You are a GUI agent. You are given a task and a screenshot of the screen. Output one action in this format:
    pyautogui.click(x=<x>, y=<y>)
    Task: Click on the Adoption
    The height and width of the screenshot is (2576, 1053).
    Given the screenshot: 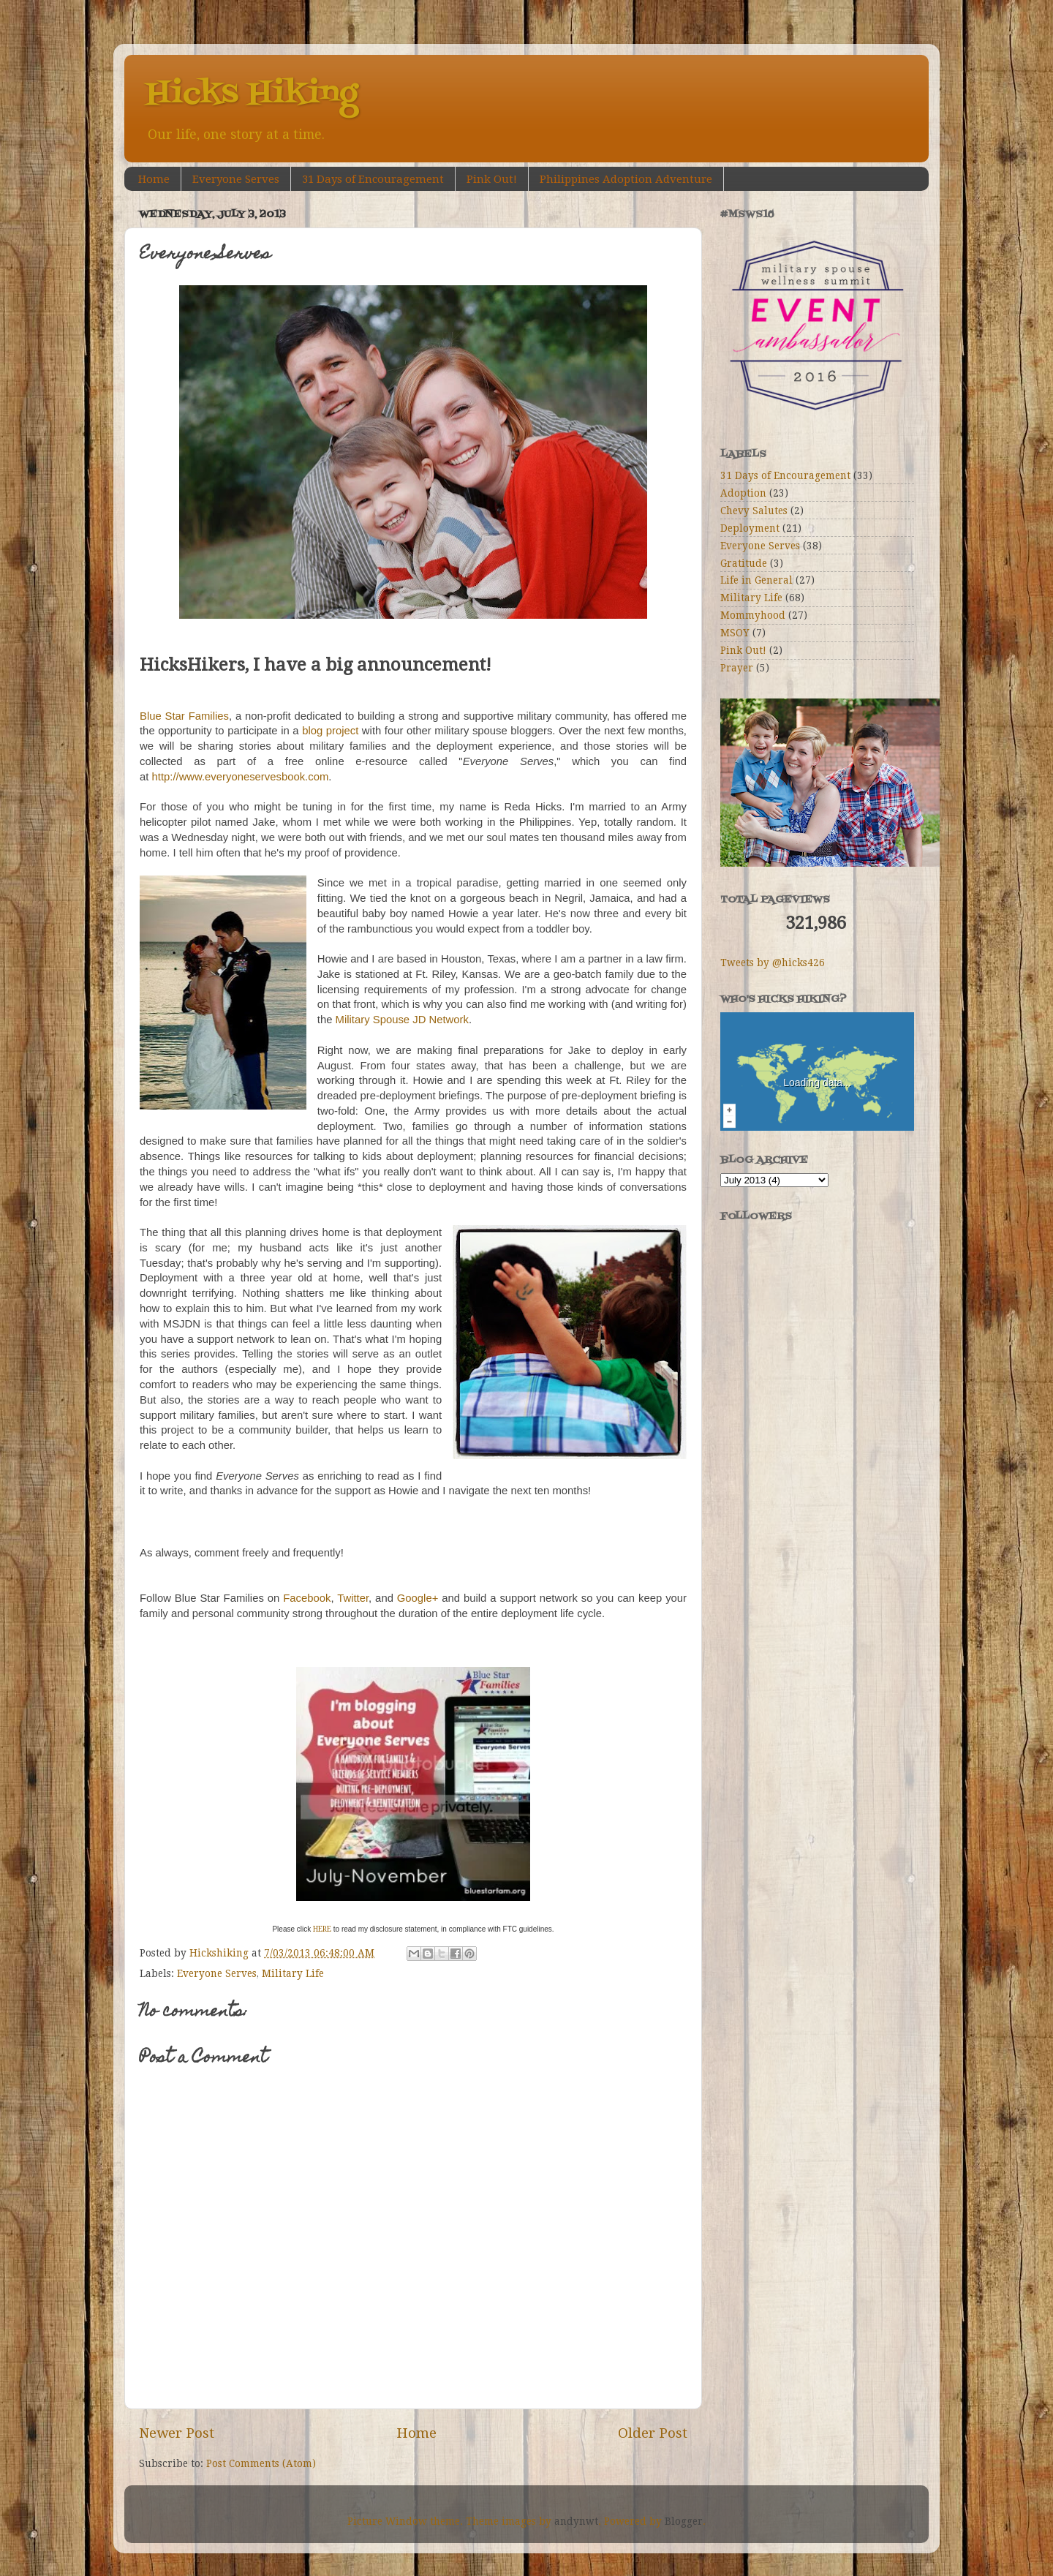 What is the action you would take?
    pyautogui.click(x=743, y=493)
    